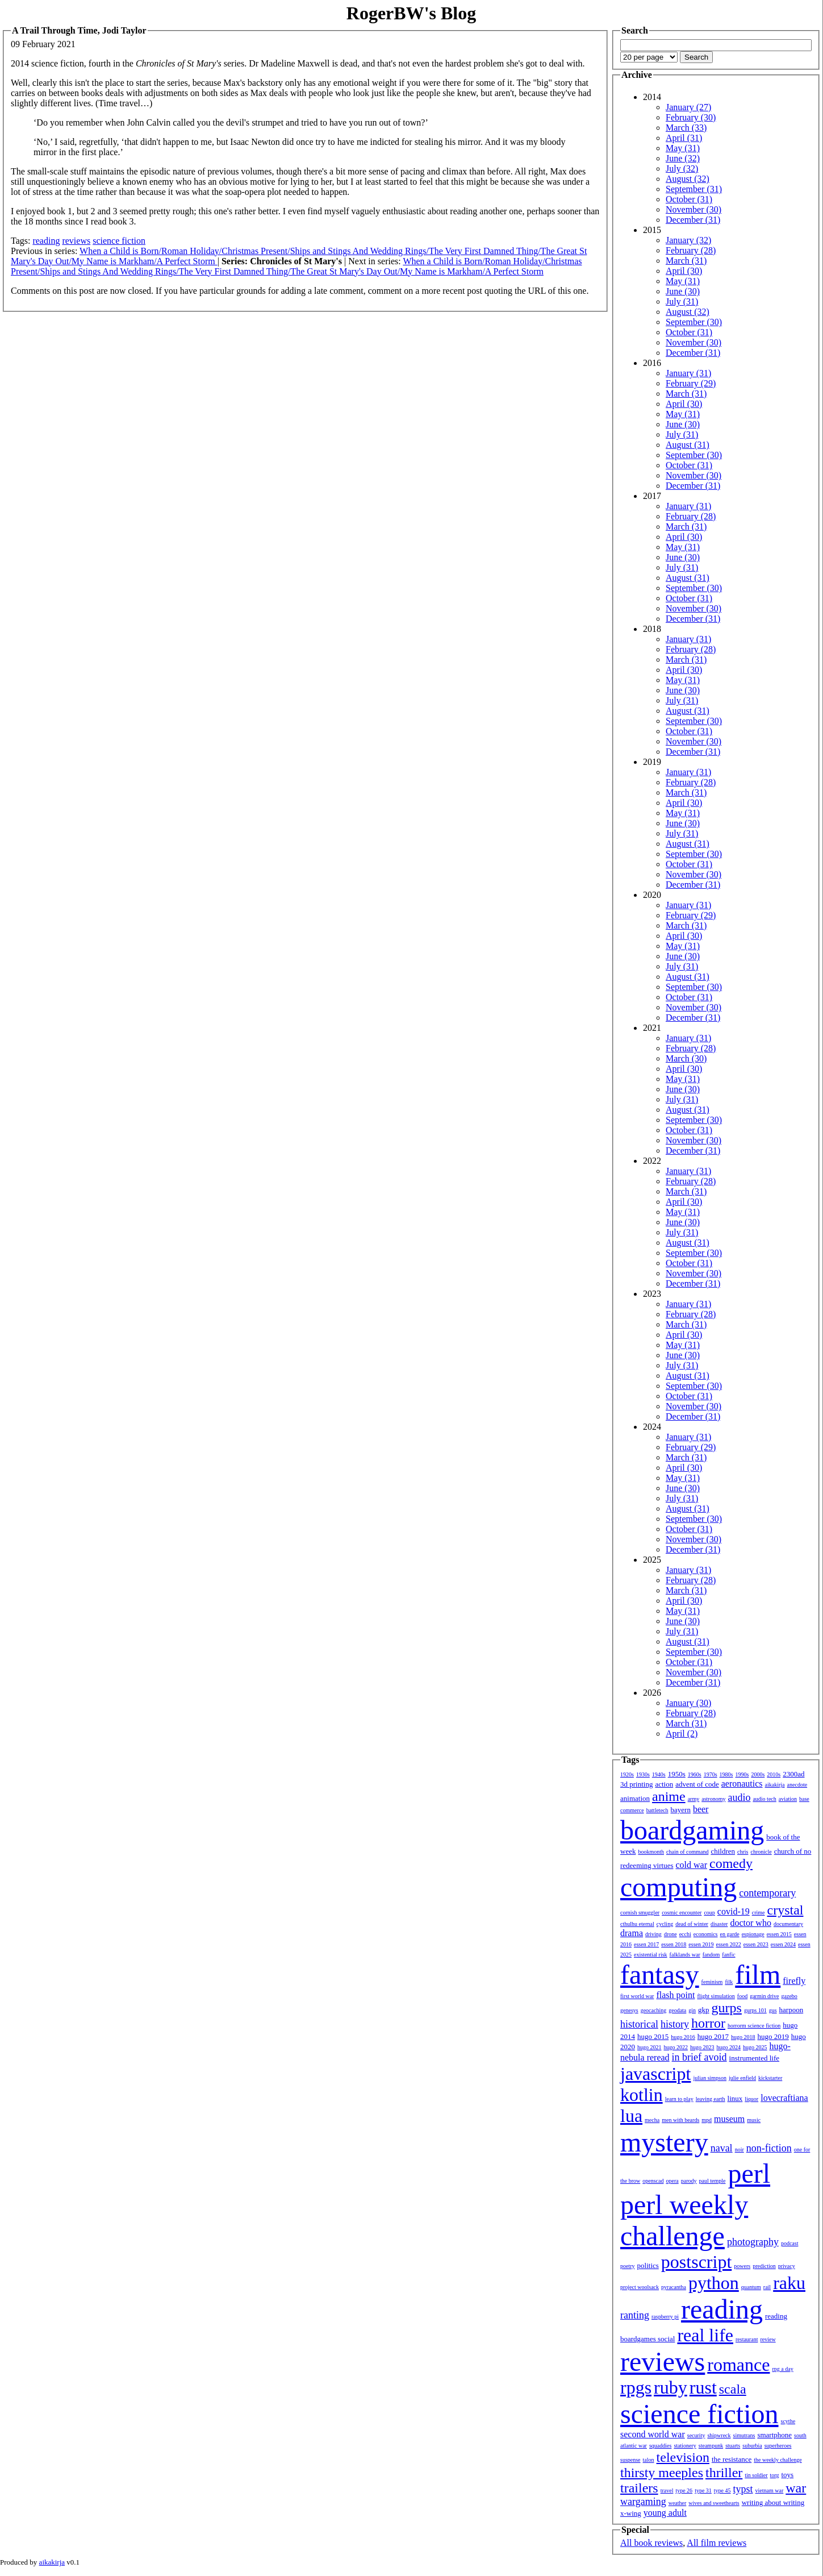 The width and height of the screenshot is (823, 2576). I want to click on All film reviews, so click(716, 2543).